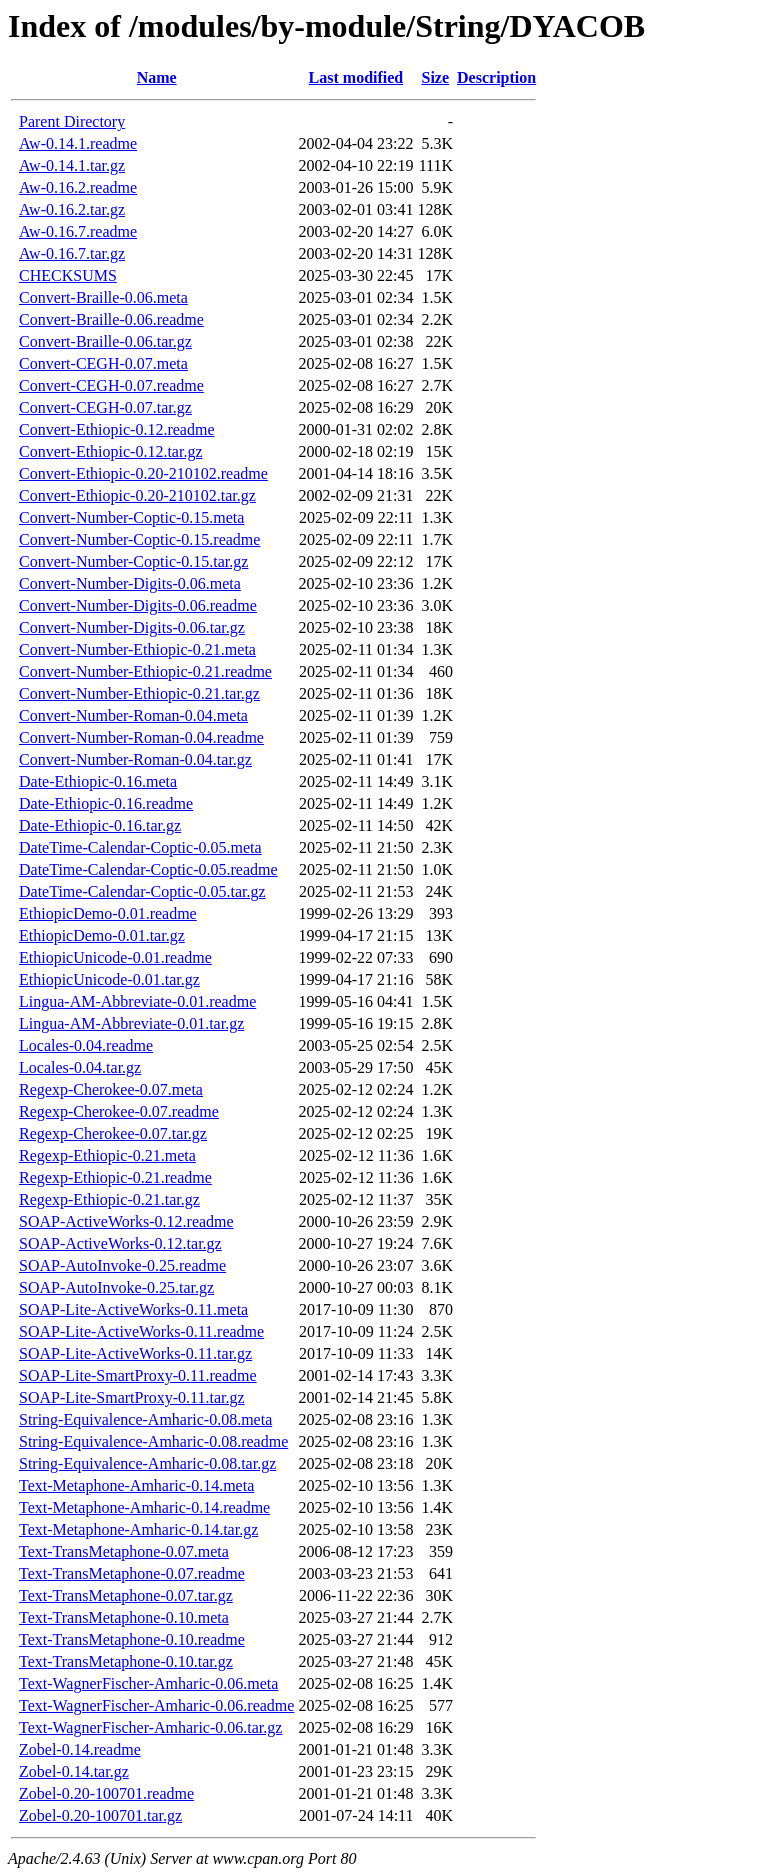 The width and height of the screenshot is (768, 1876). Describe the element at coordinates (108, 913) in the screenshot. I see `EthiopicDemo-0.01.readme` at that location.